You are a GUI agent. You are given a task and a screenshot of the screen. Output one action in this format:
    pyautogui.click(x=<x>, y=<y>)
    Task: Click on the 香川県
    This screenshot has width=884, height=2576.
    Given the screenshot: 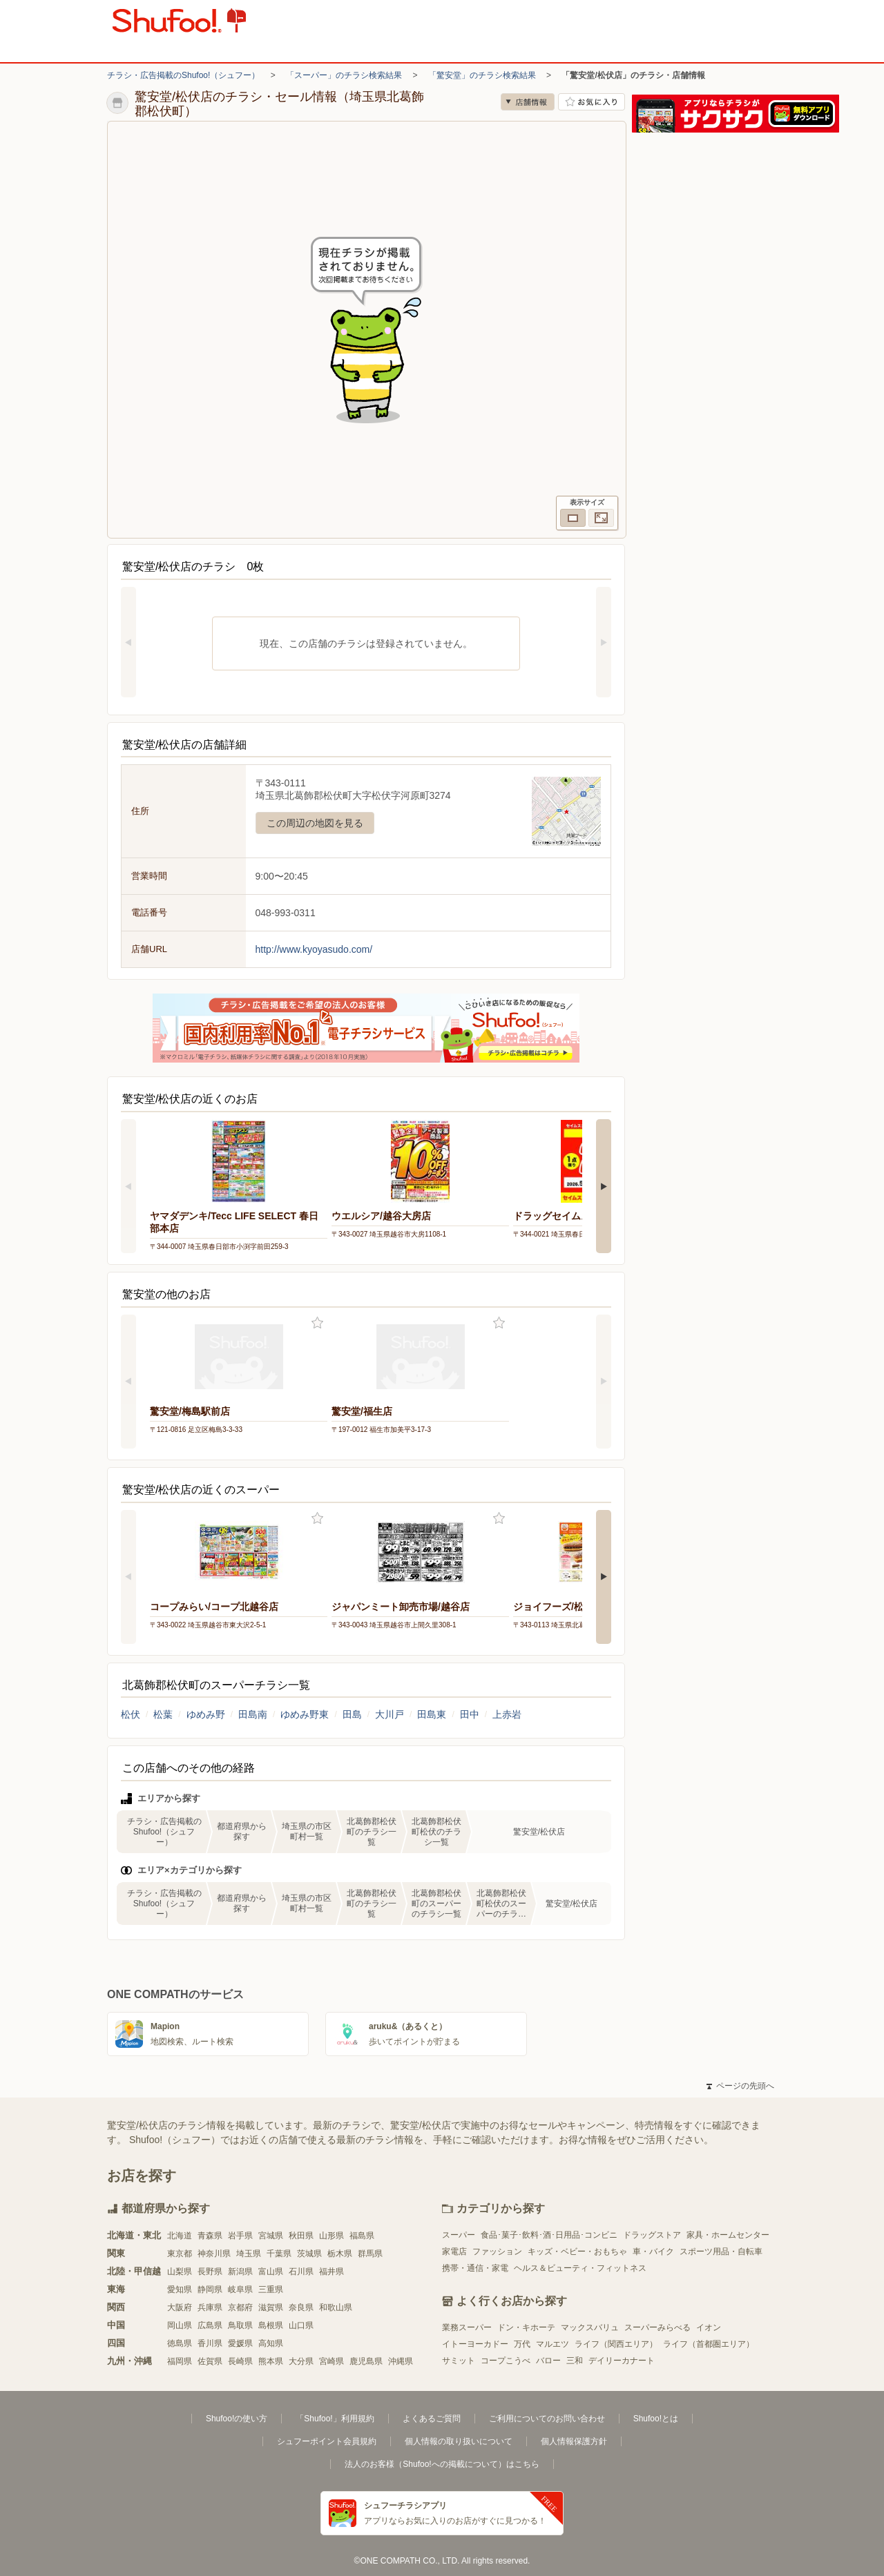 What is the action you would take?
    pyautogui.click(x=210, y=2343)
    